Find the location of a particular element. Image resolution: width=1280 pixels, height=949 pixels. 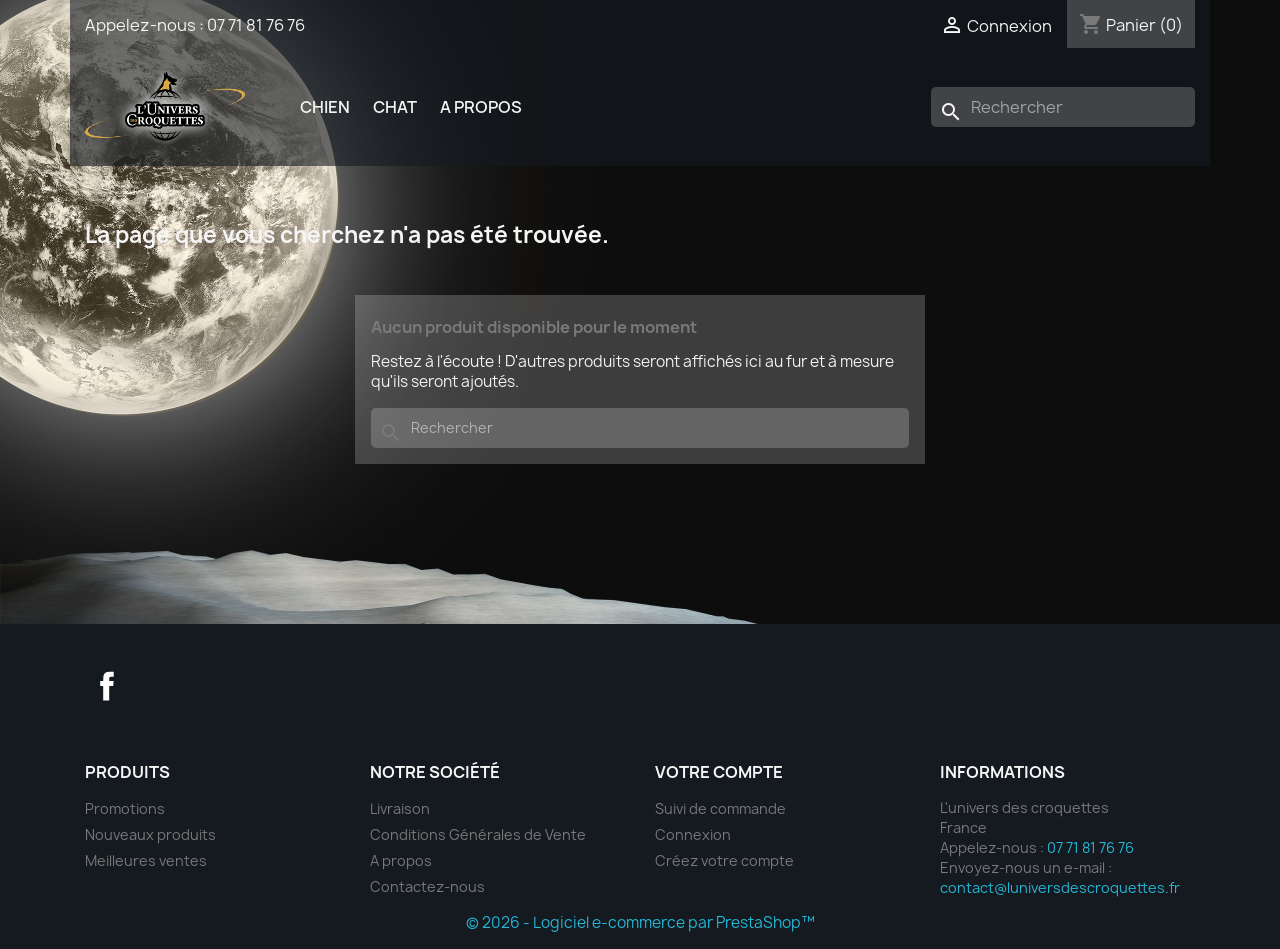

Livraison is located at coordinates (400, 808).